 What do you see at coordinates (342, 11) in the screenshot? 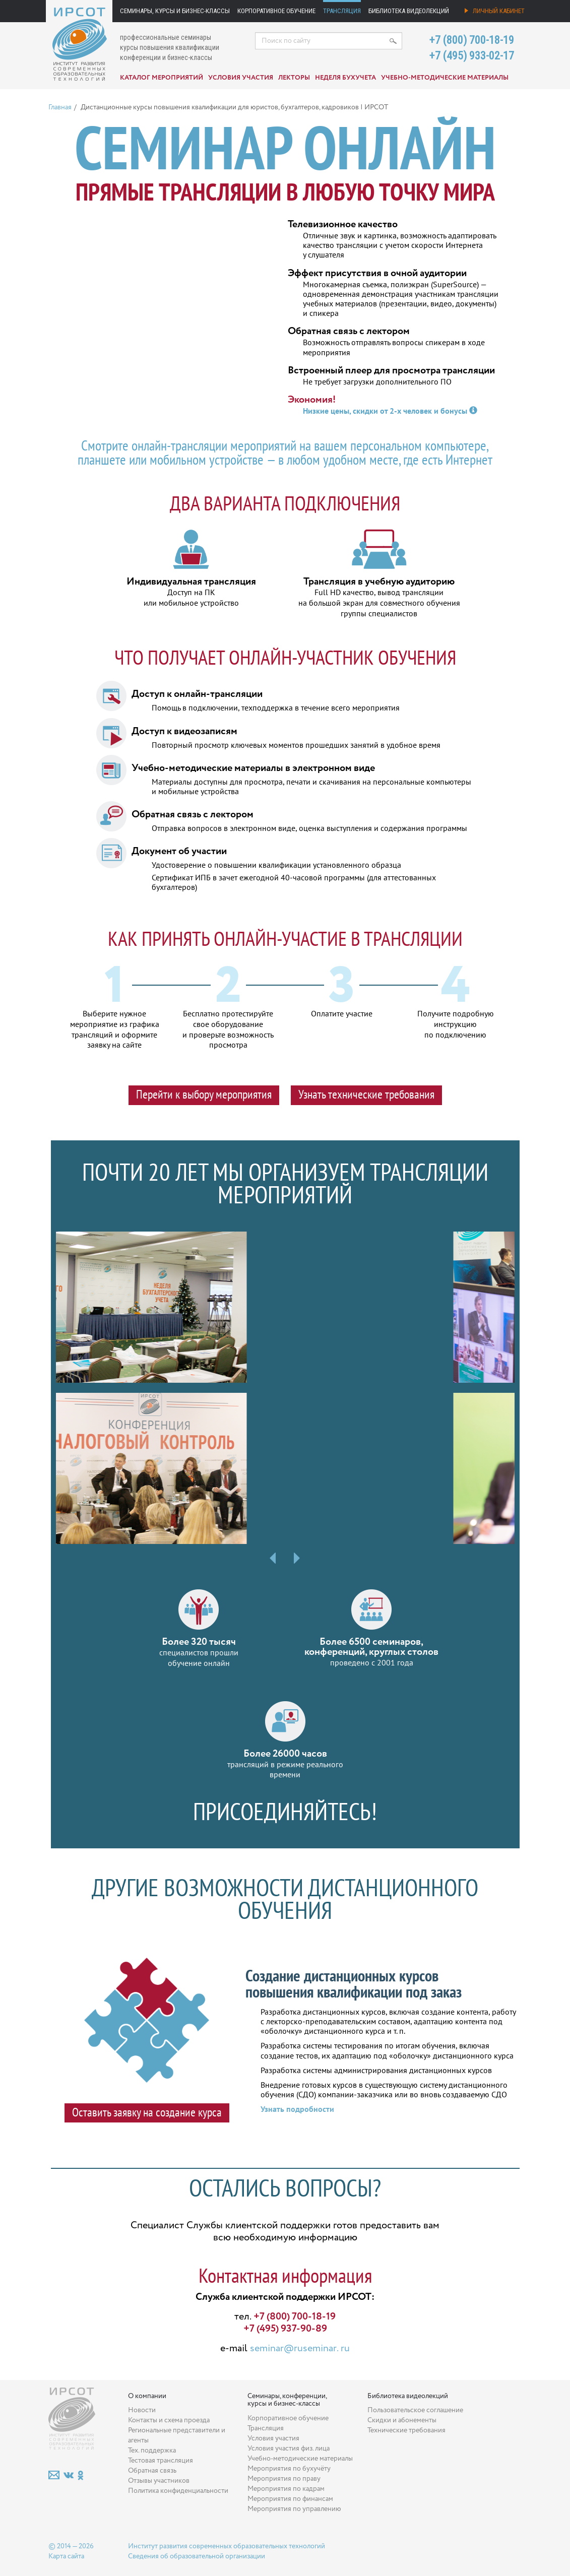
I see `Трансляция` at bounding box center [342, 11].